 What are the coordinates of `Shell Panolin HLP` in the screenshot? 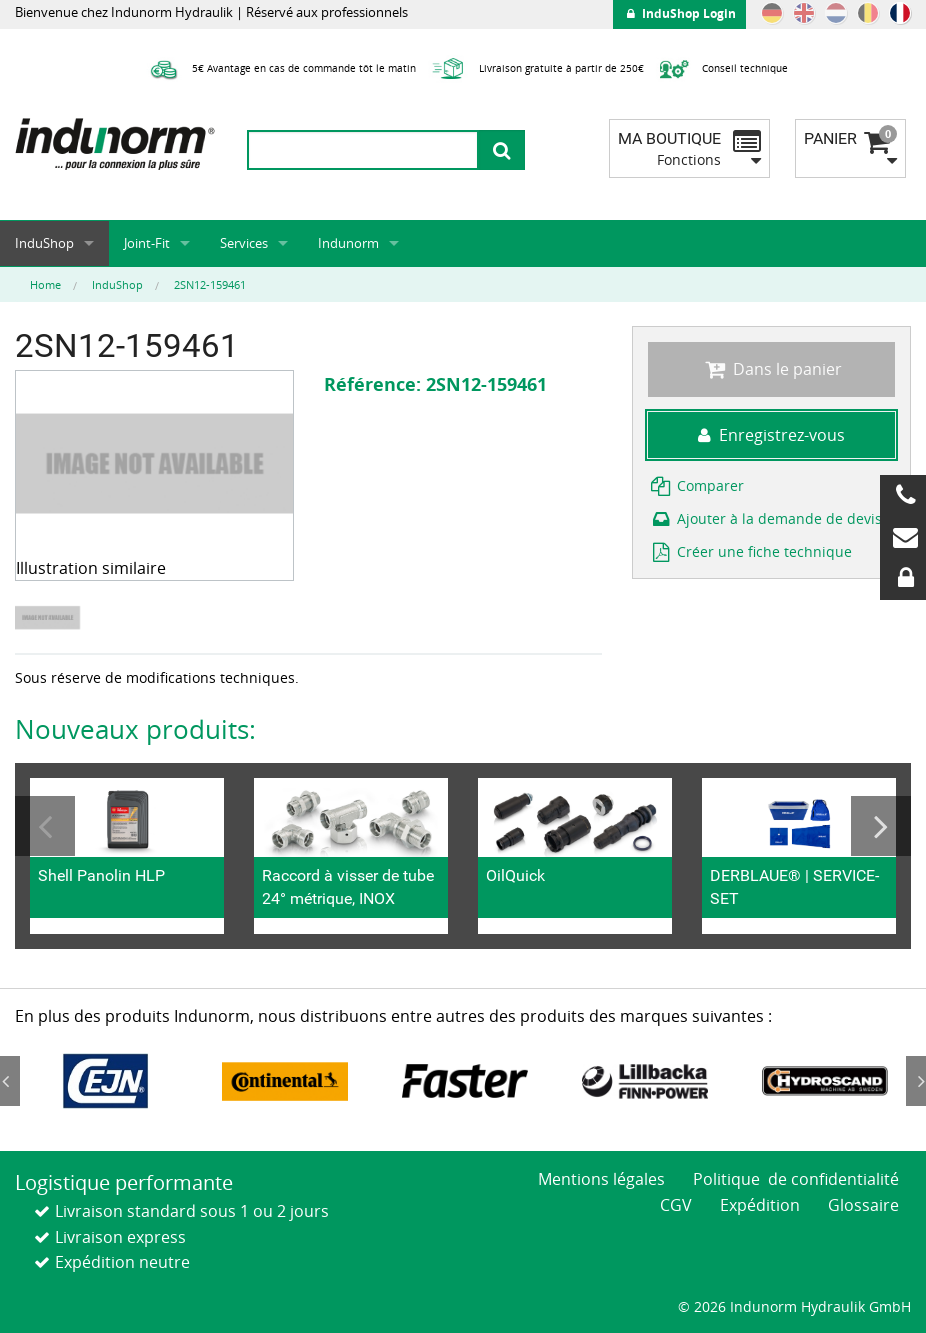 It's located at (101, 875).